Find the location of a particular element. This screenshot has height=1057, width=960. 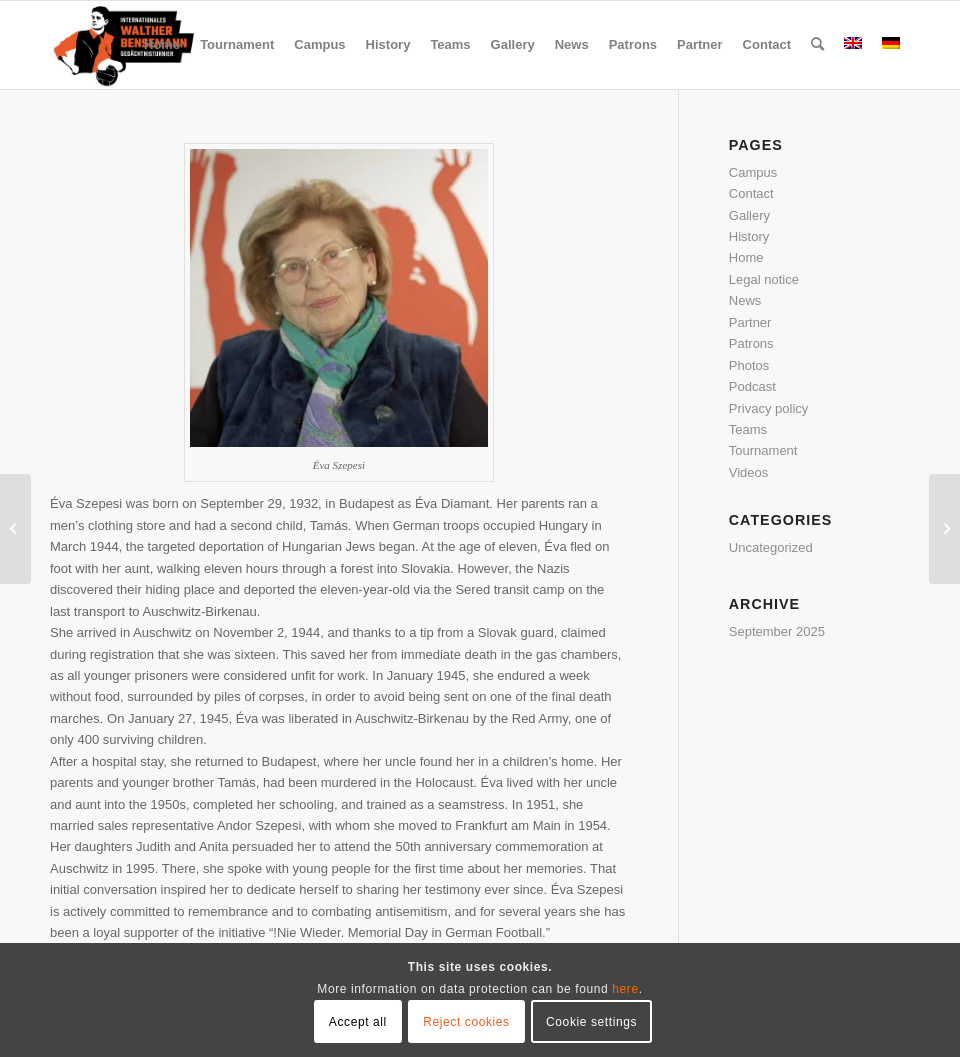

Photos is located at coordinates (749, 365).